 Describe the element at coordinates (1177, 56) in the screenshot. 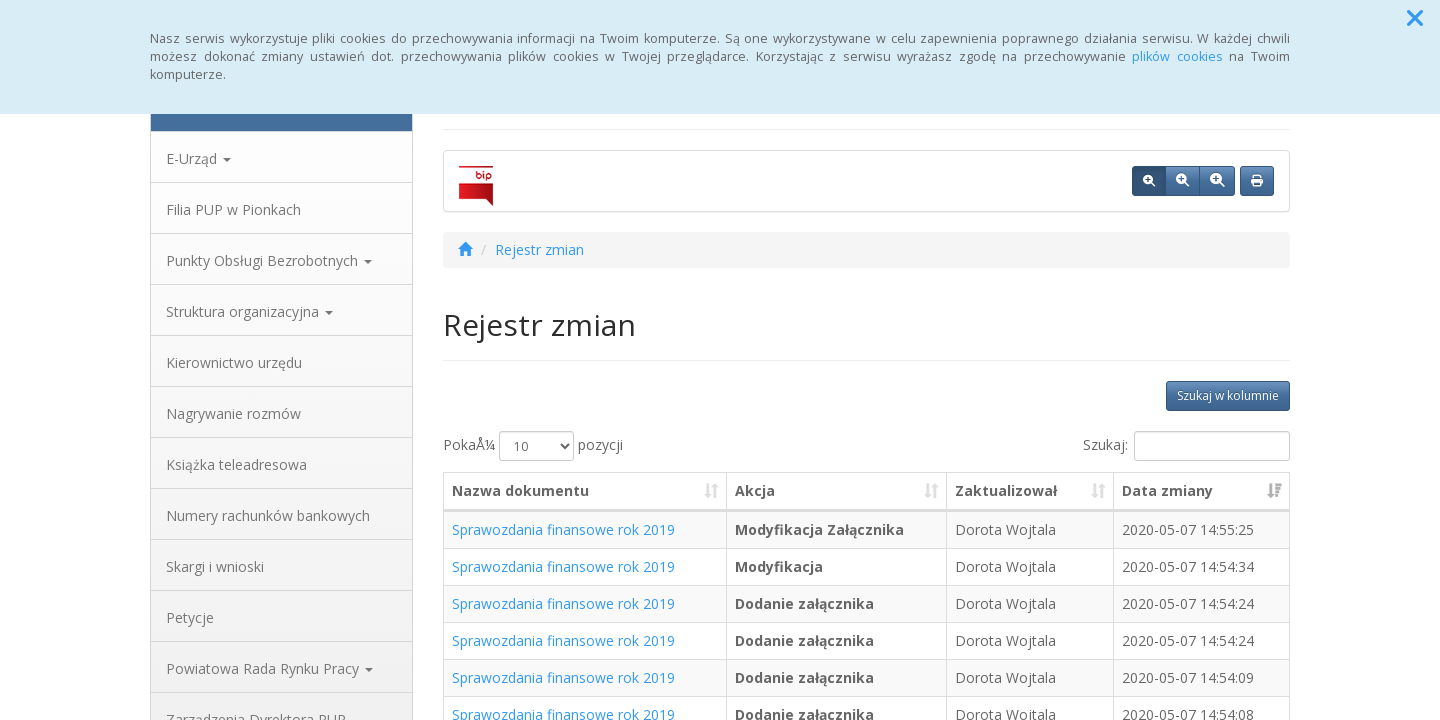

I see `plików cookies` at that location.